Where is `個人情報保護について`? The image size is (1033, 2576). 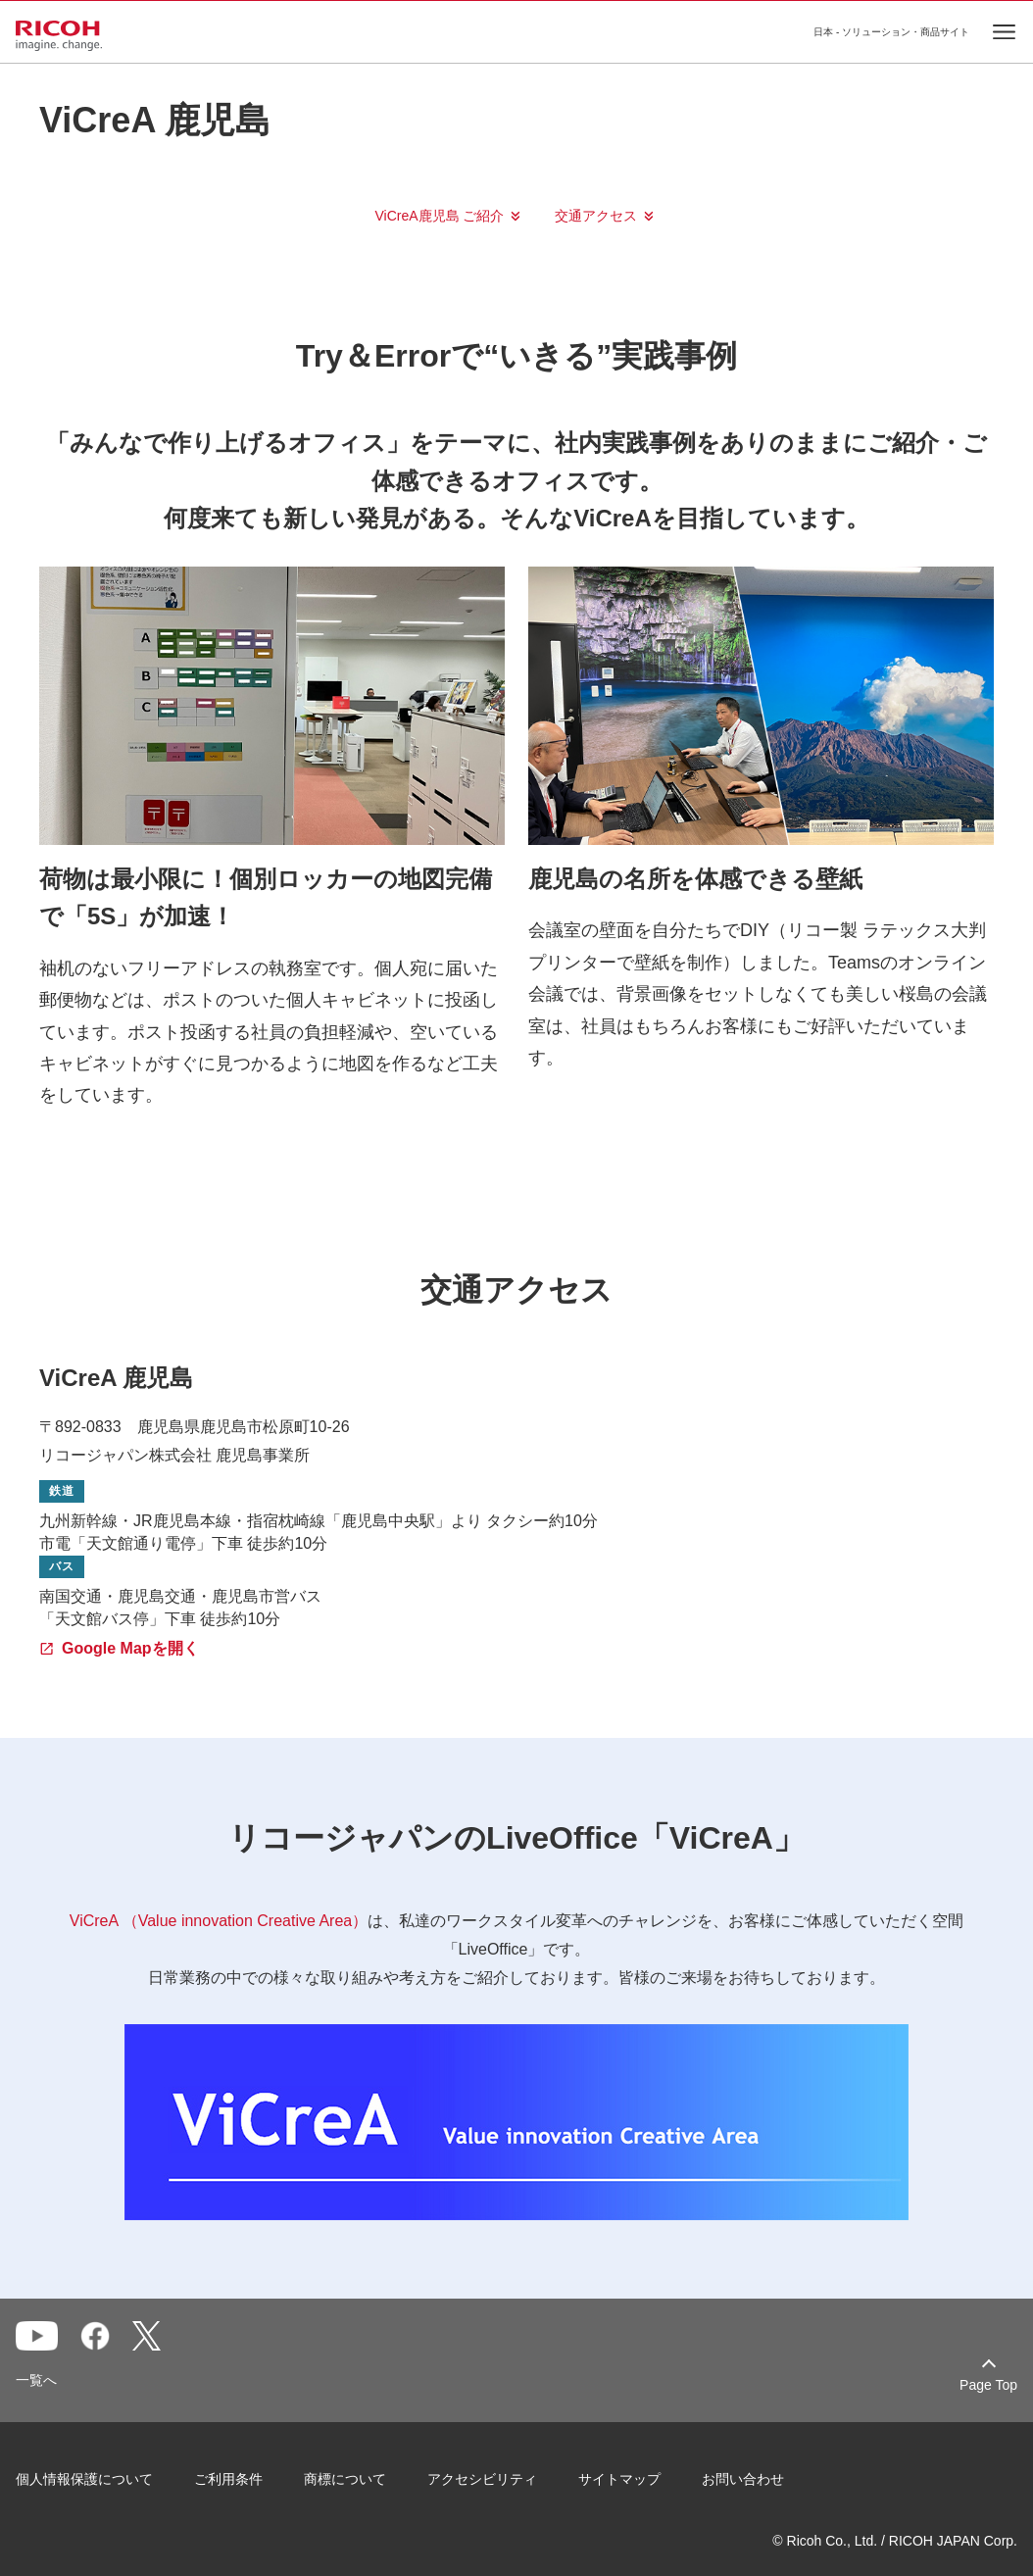
個人情報保護について is located at coordinates (84, 2479).